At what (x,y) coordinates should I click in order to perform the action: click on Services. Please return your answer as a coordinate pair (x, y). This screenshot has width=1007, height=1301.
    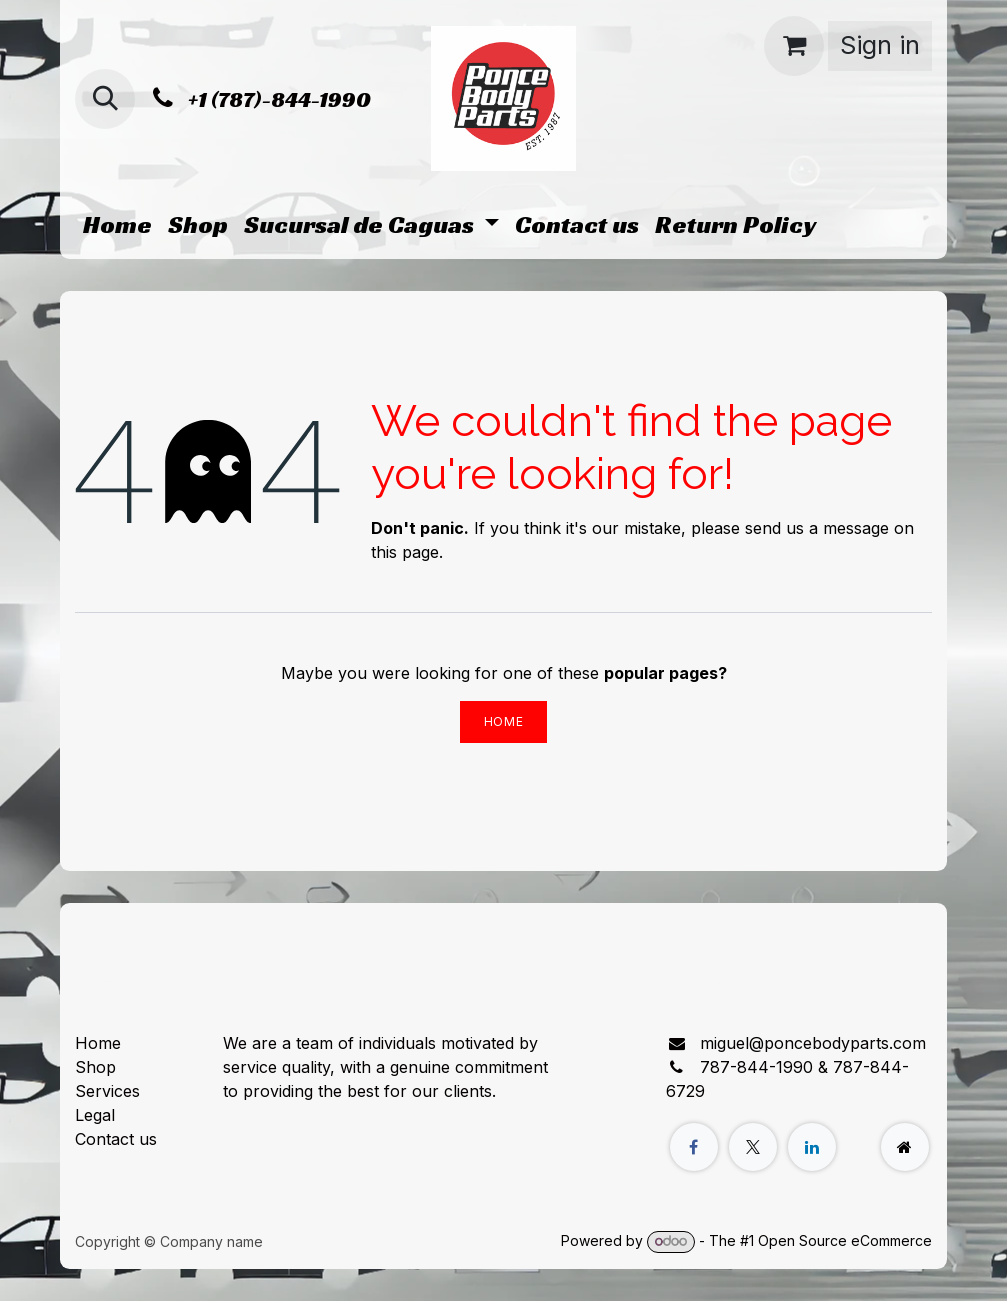
    Looking at the image, I should click on (107, 1091).